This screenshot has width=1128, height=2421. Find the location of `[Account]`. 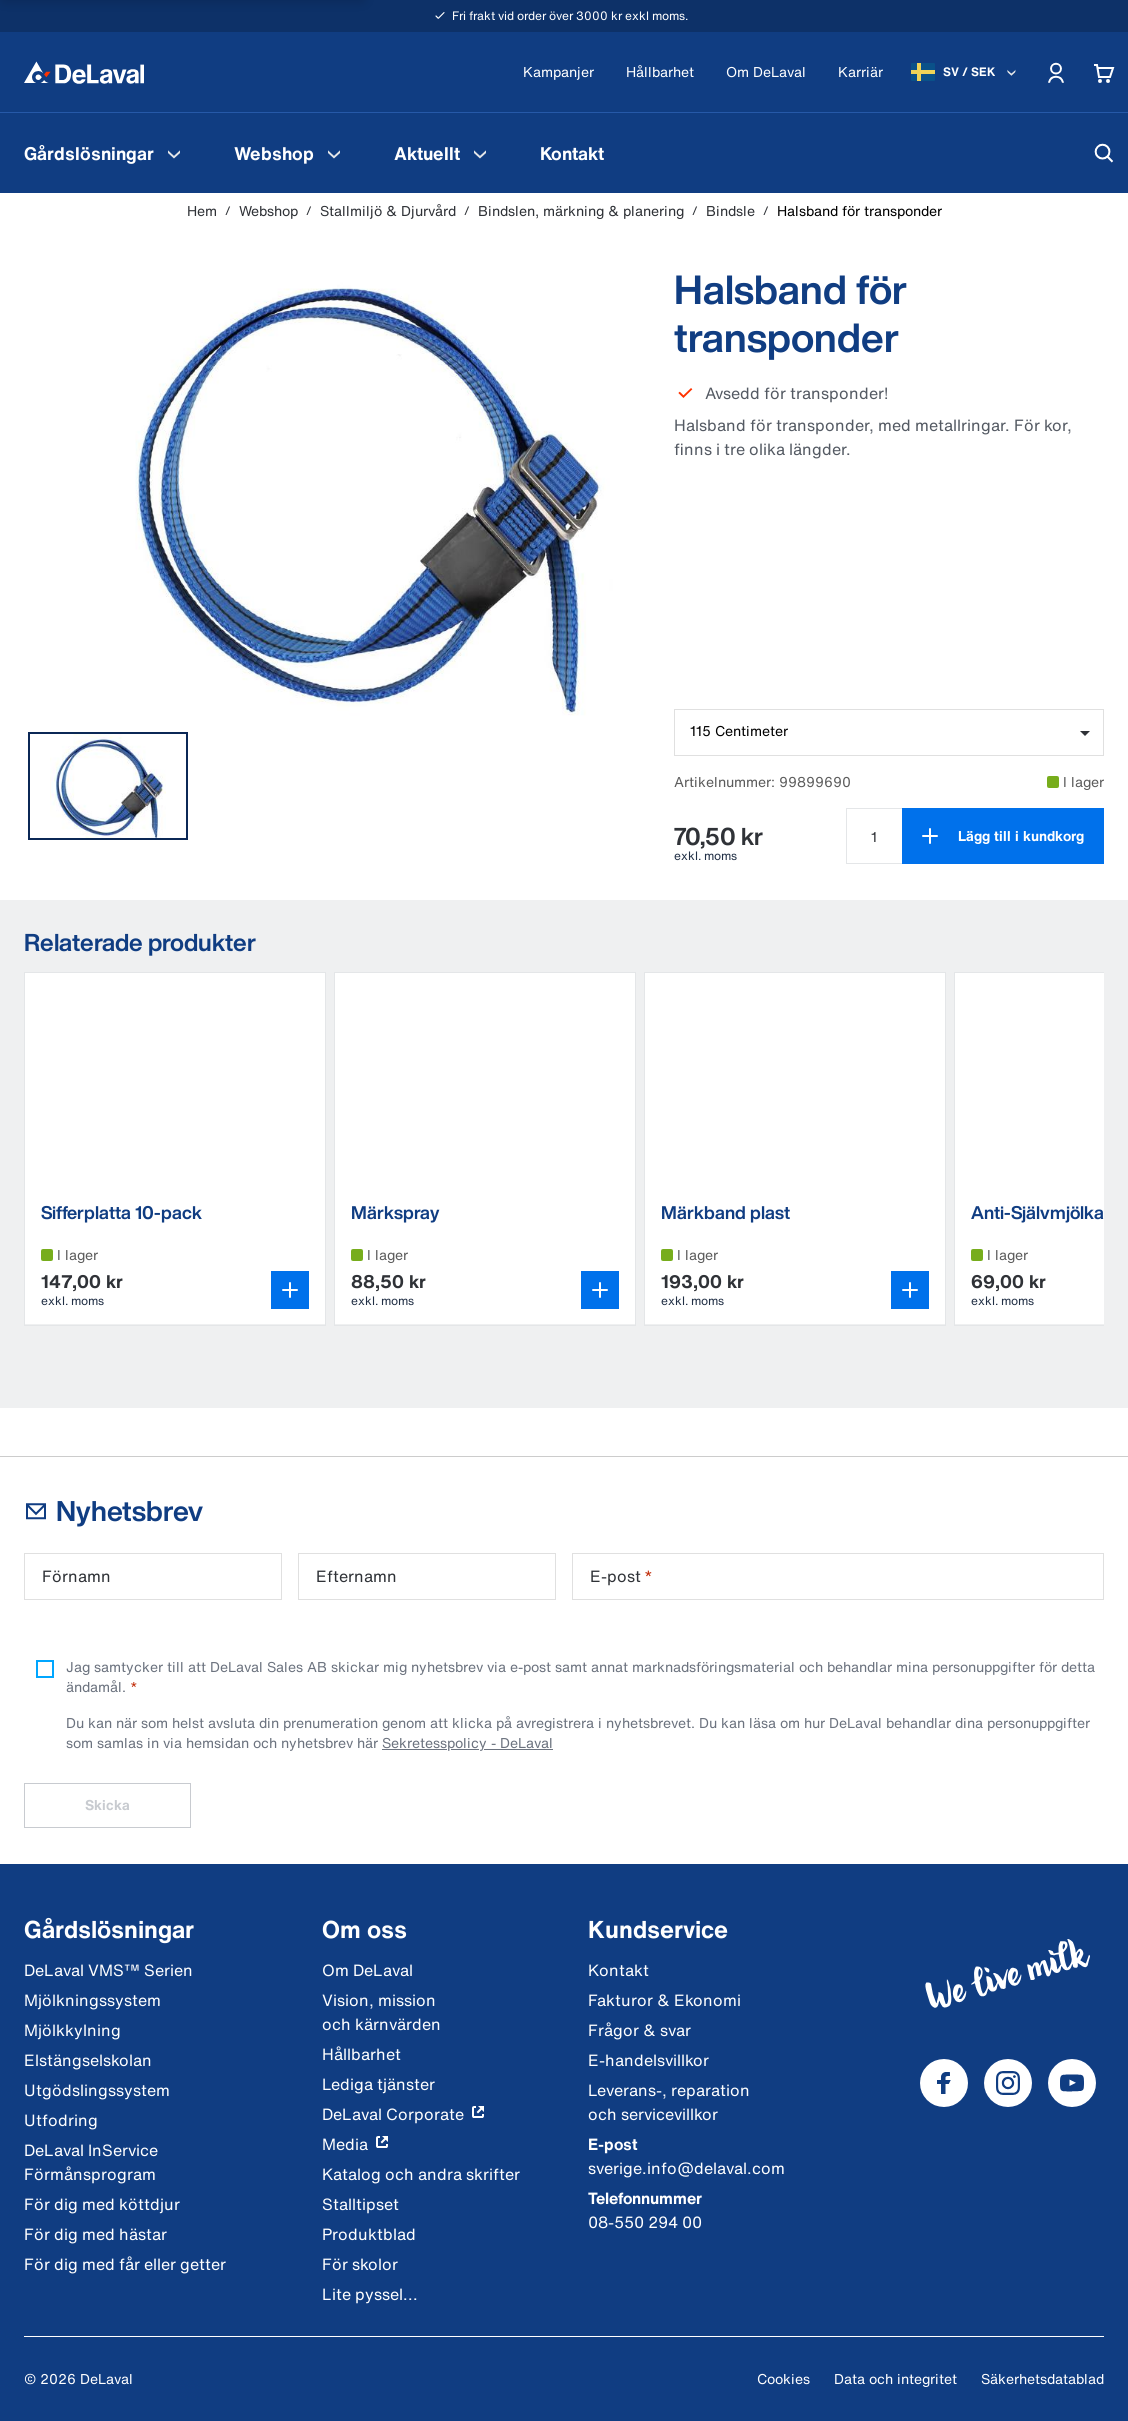

[Account] is located at coordinates (1056, 72).